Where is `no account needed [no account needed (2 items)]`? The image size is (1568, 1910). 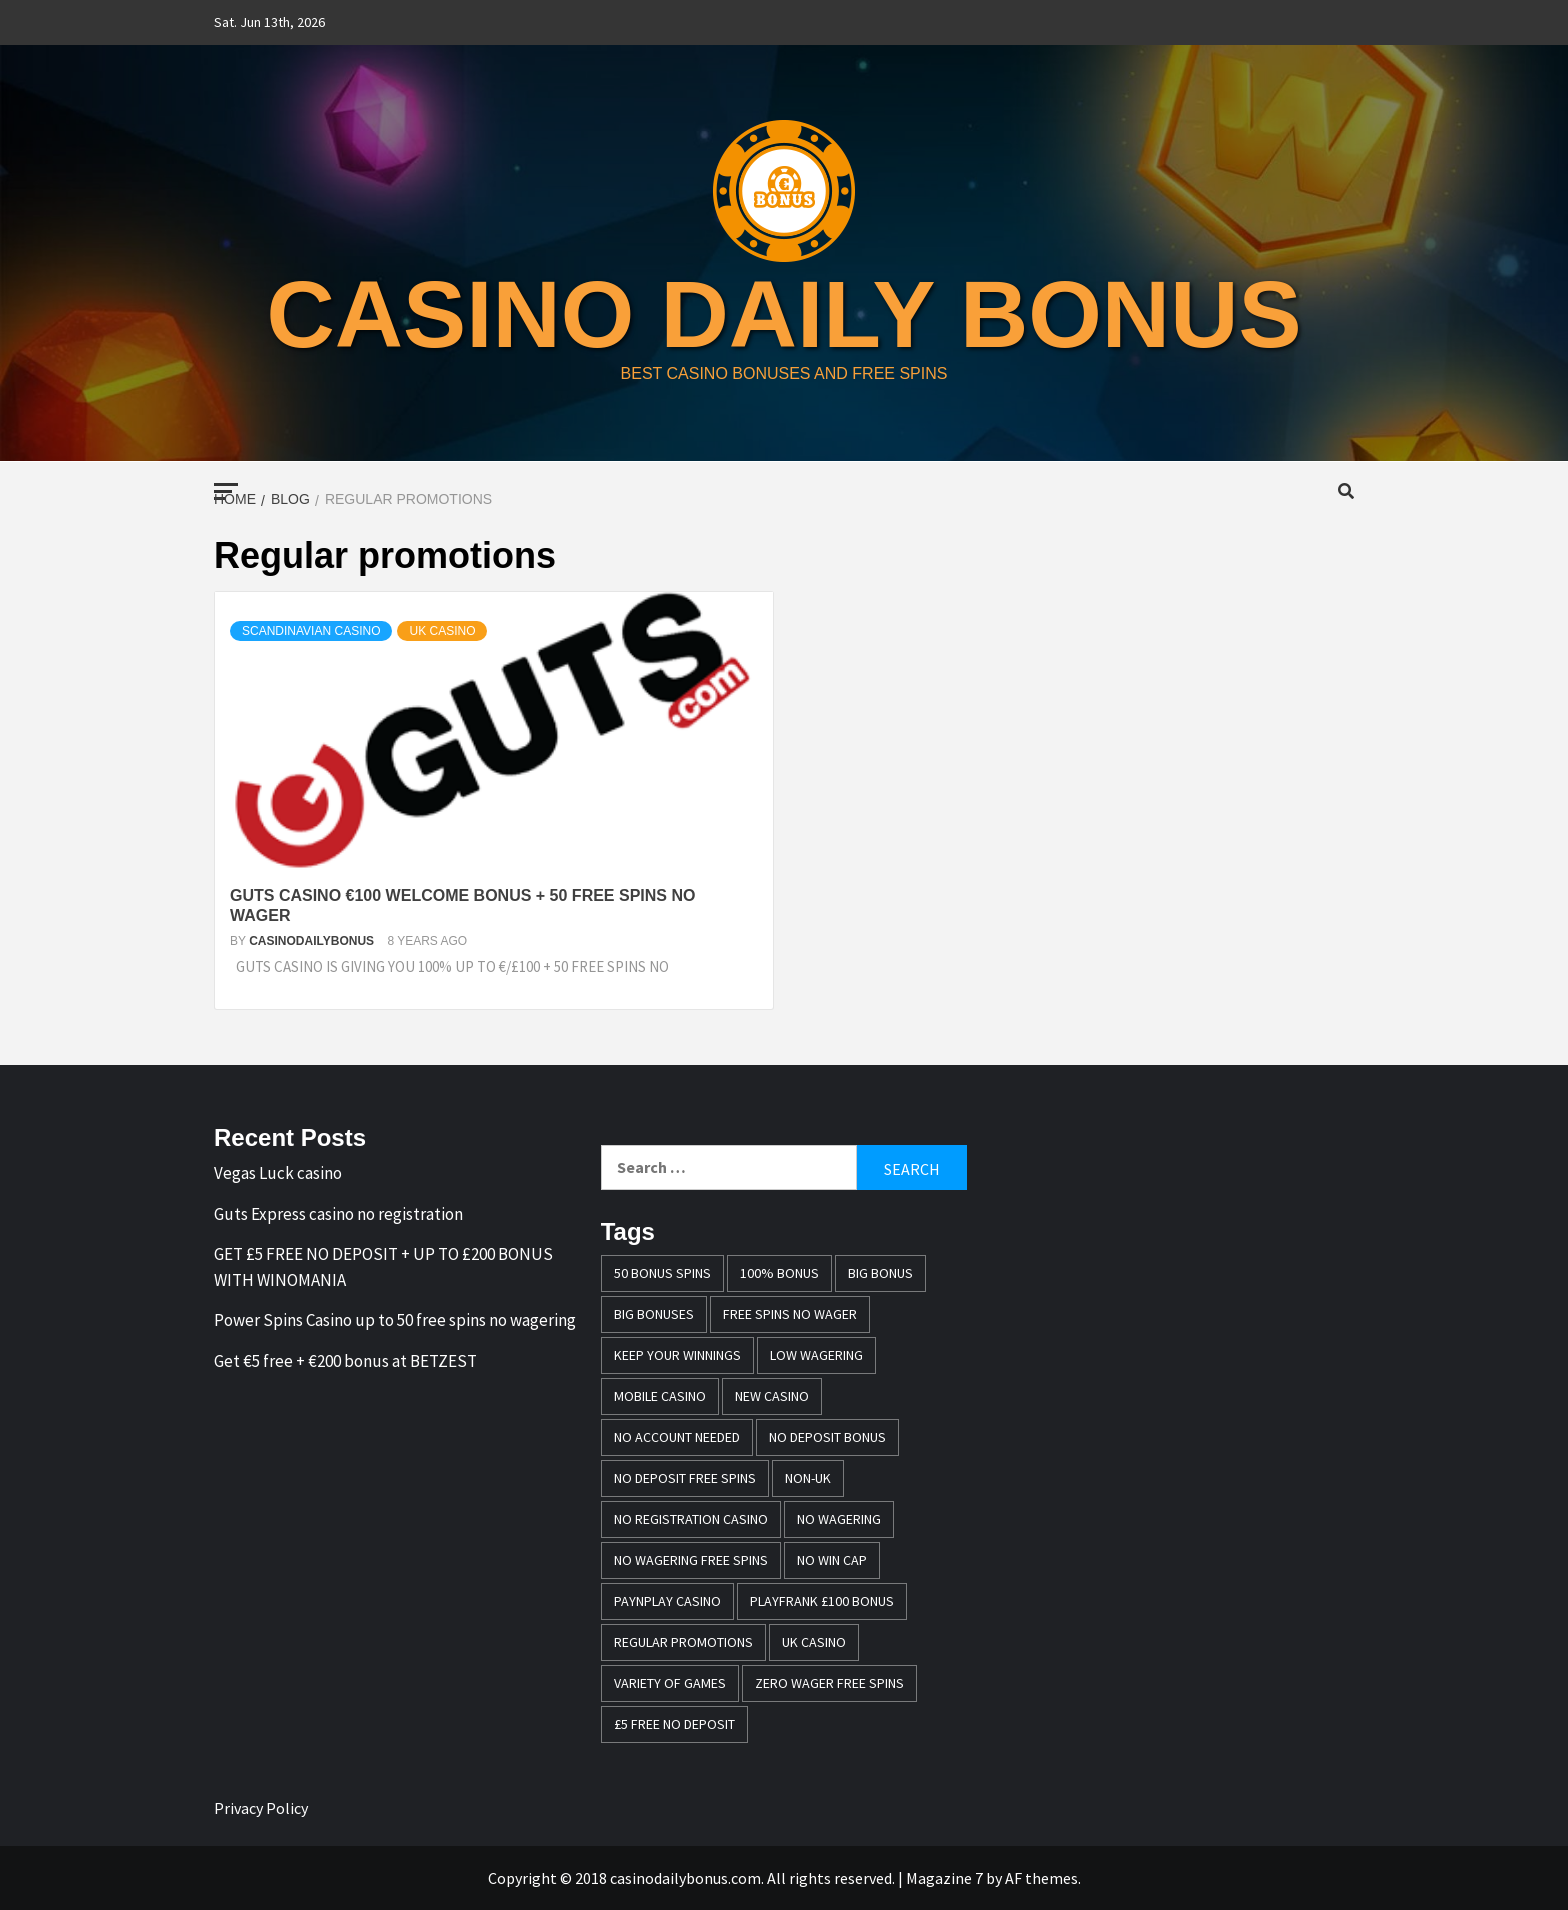
no account needed [no account needed (2 items)] is located at coordinates (677, 1437).